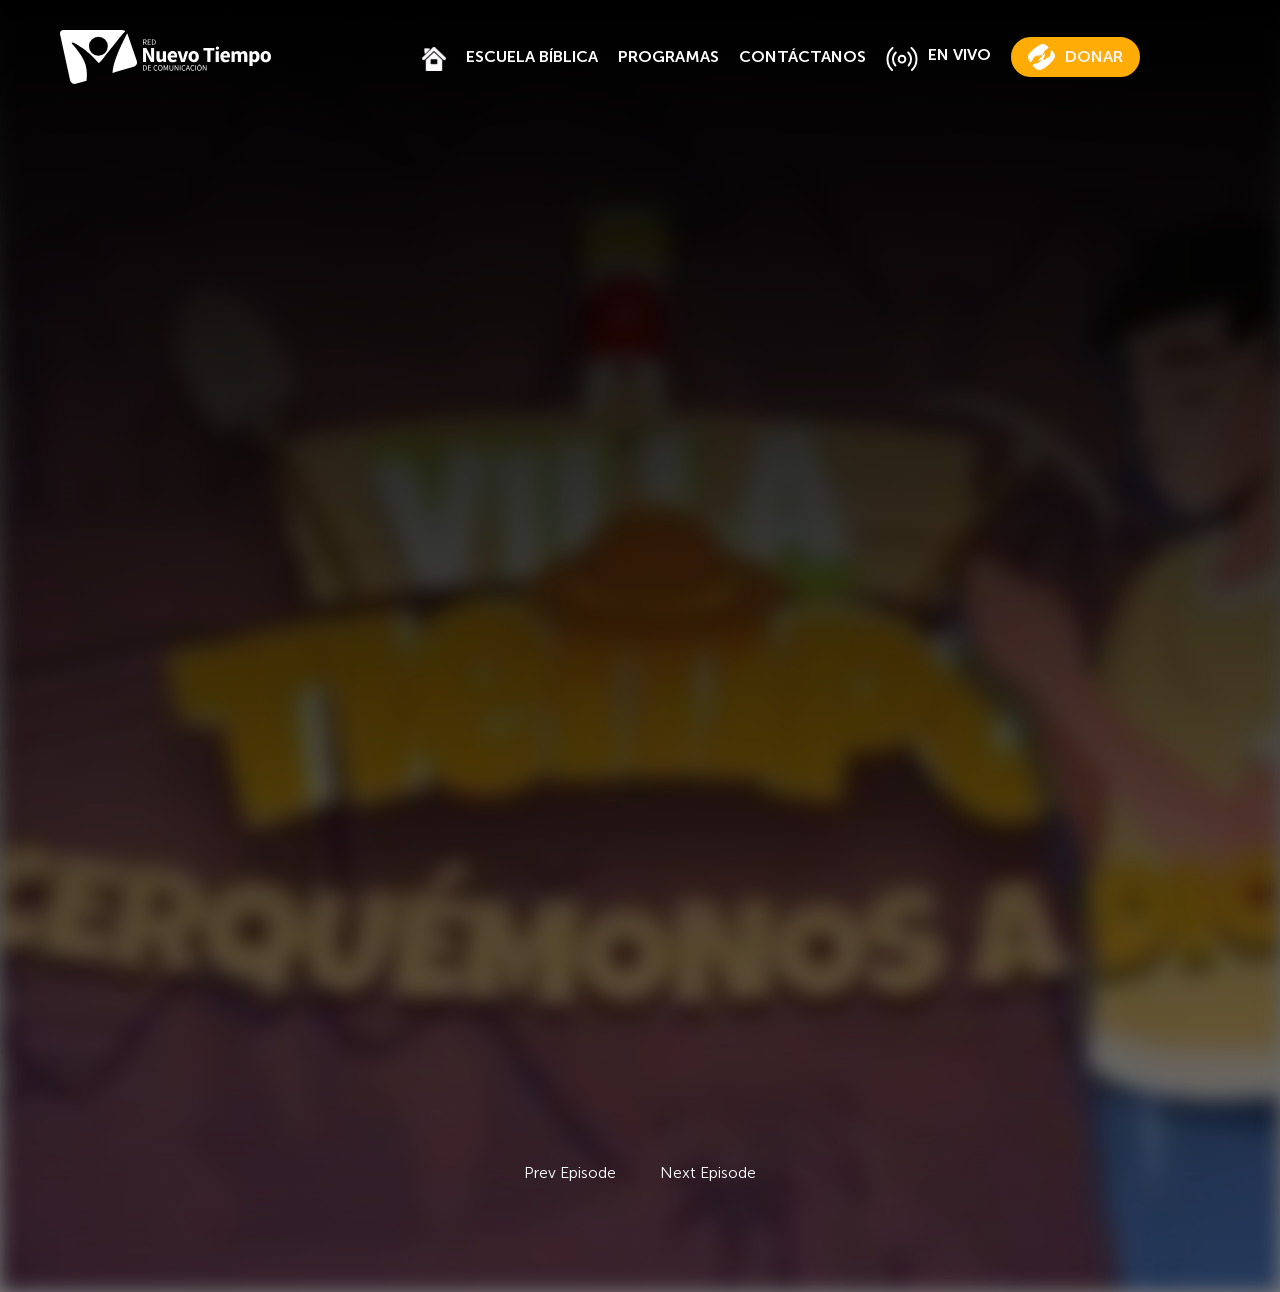 The height and width of the screenshot is (1292, 1280). I want to click on PROGRAMAS, so click(668, 56).